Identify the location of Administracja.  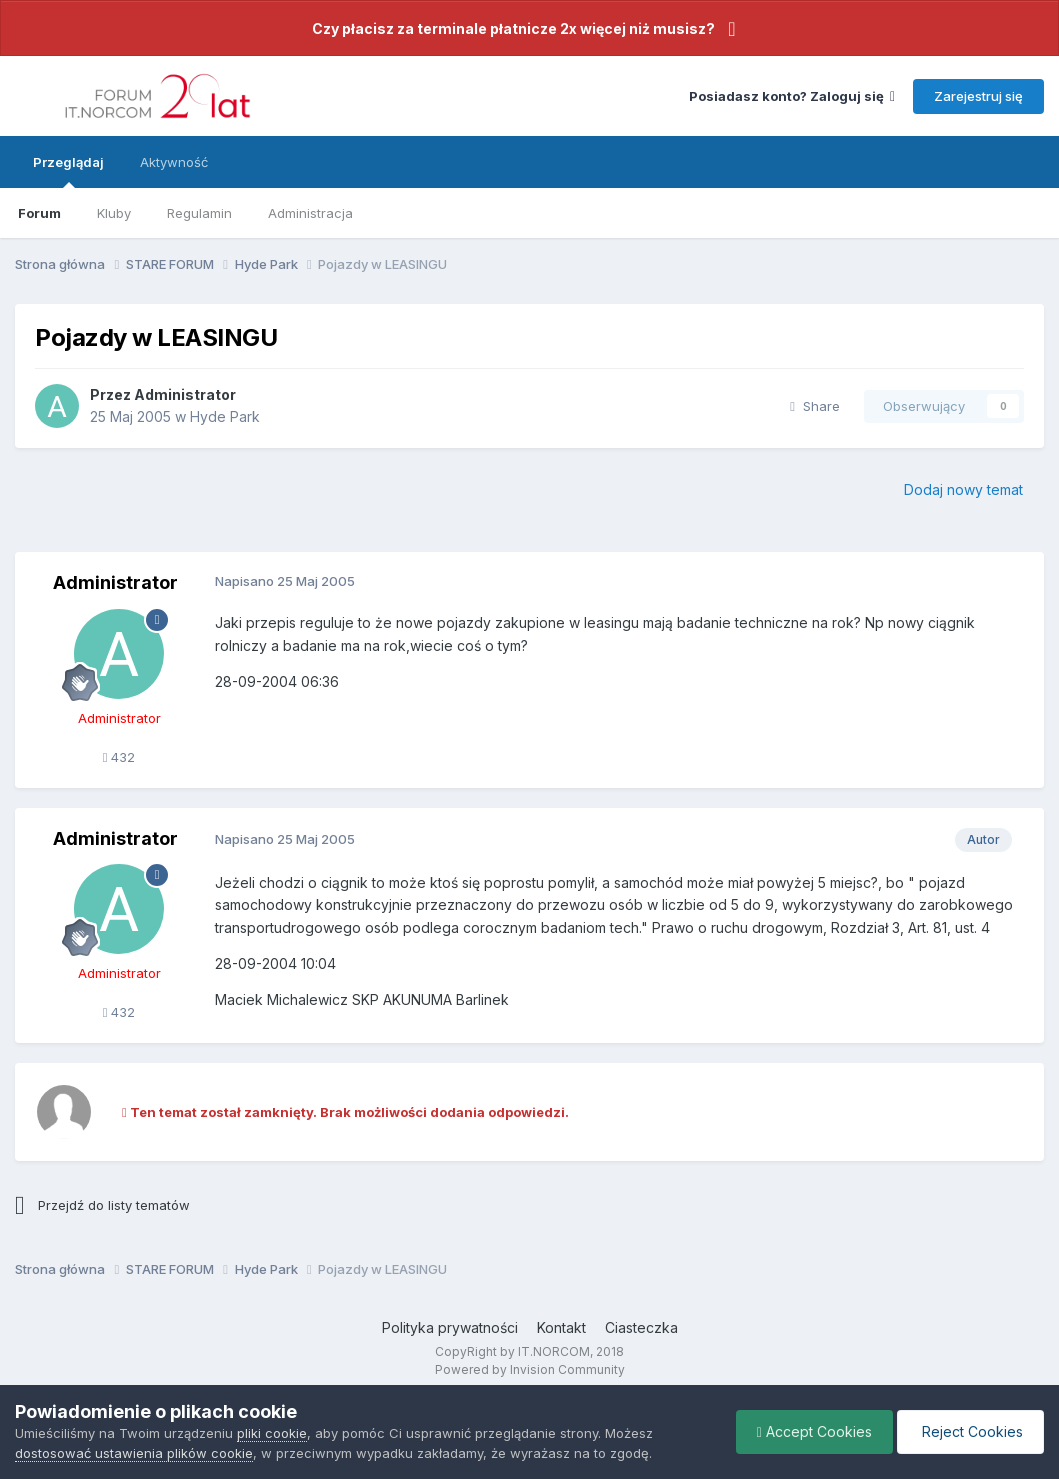
(310, 213).